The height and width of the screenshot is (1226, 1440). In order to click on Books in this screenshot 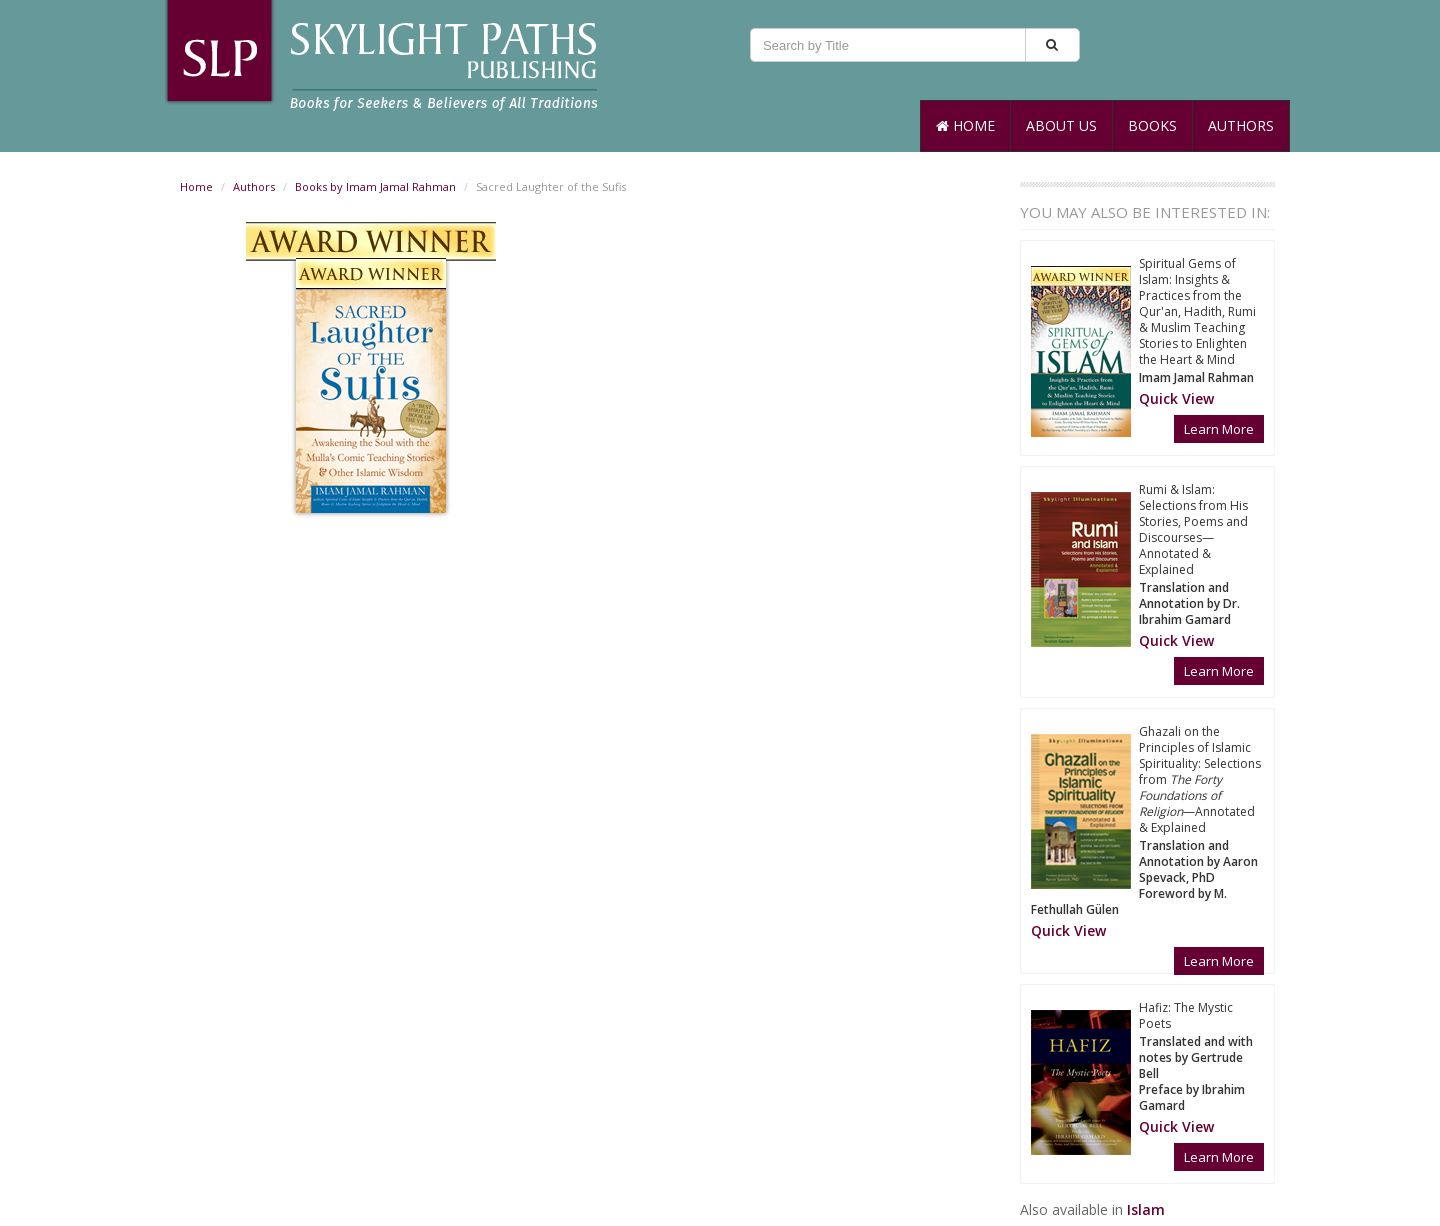, I will do `click(1152, 125)`.